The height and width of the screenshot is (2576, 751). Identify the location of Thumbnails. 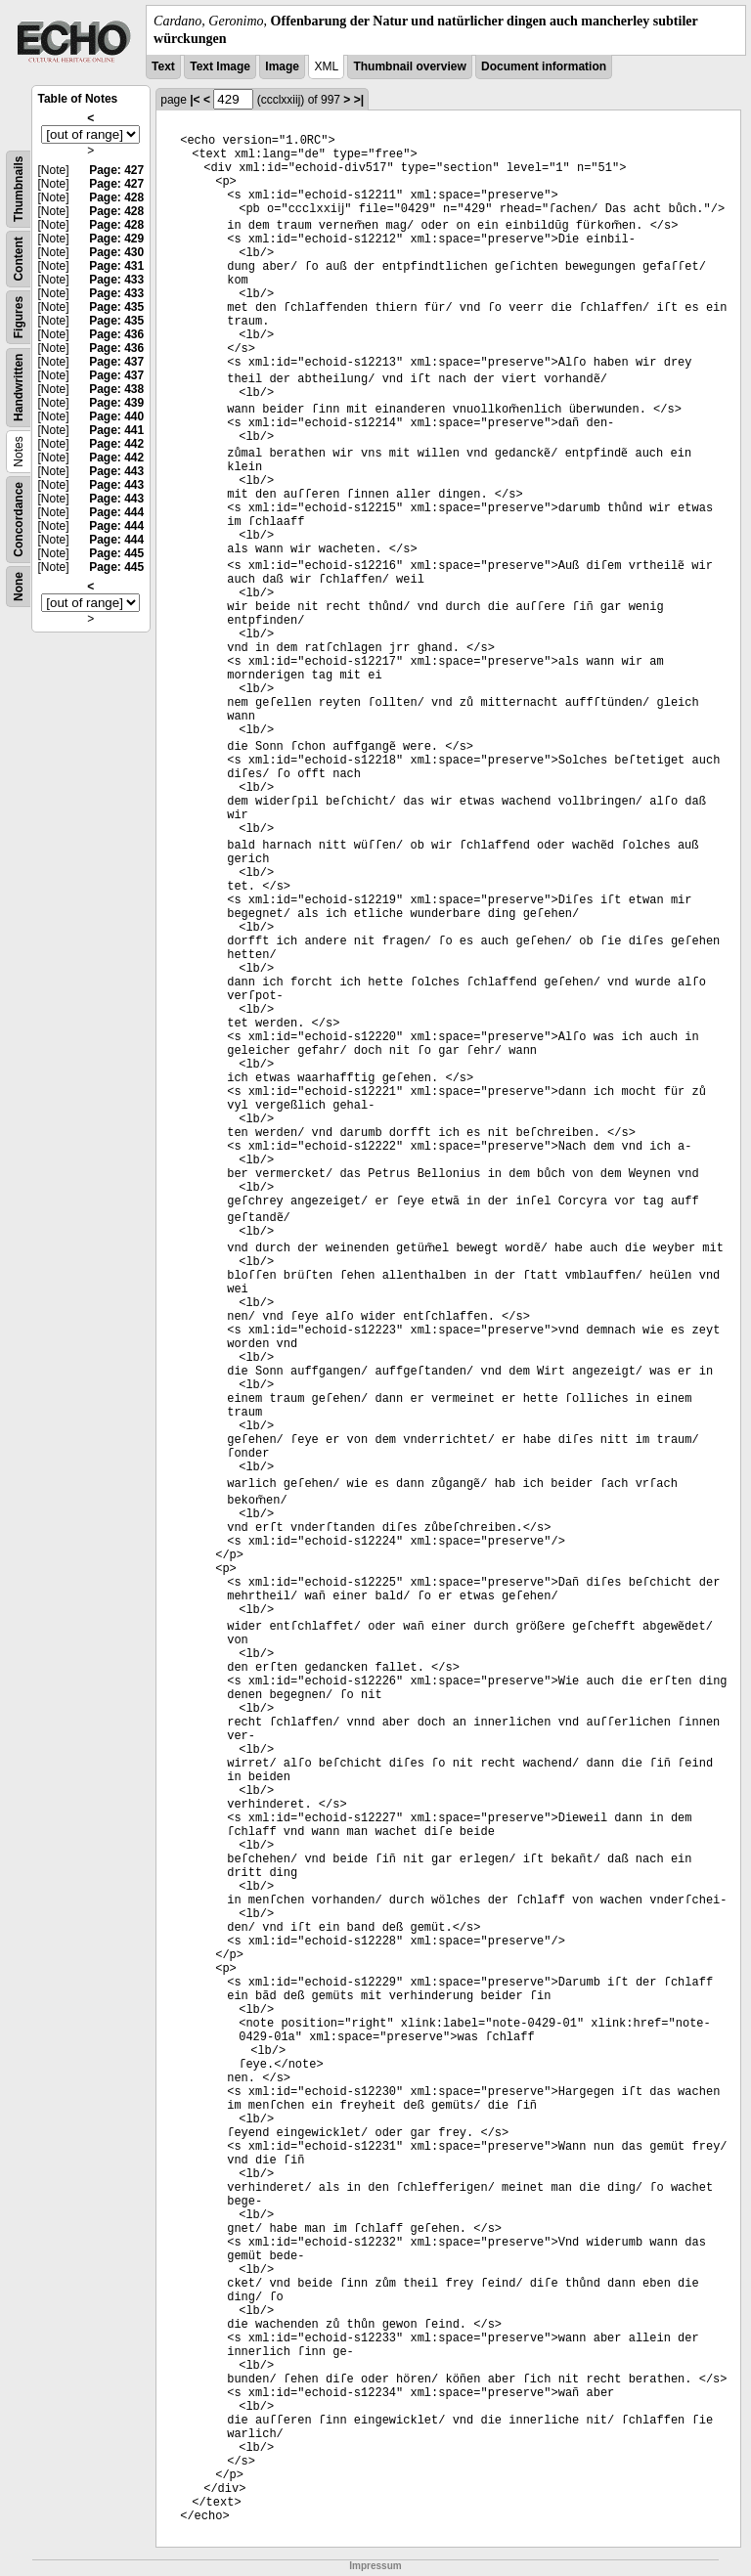
(18, 189).